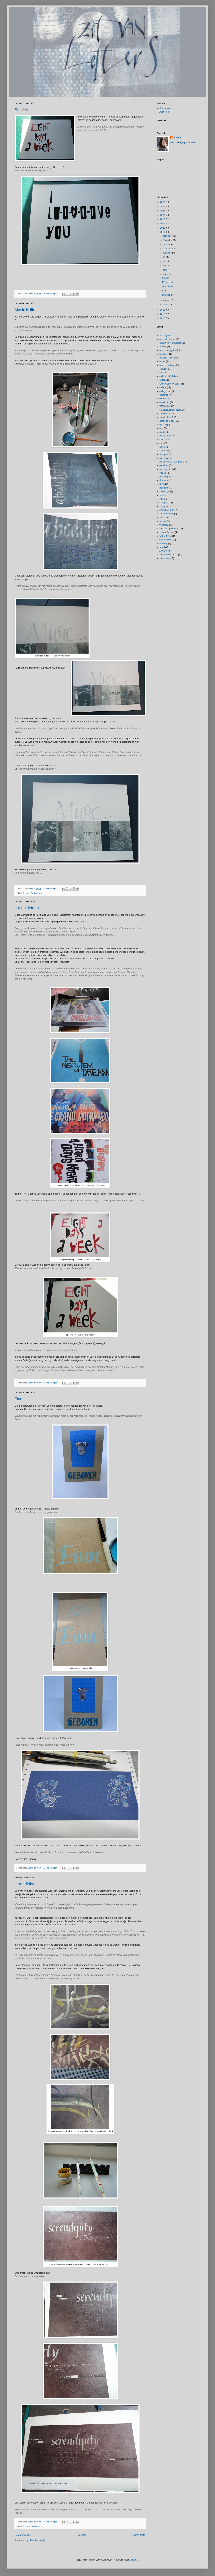  Describe the element at coordinates (165, 108) in the screenshot. I see `Startpagina` at that location.